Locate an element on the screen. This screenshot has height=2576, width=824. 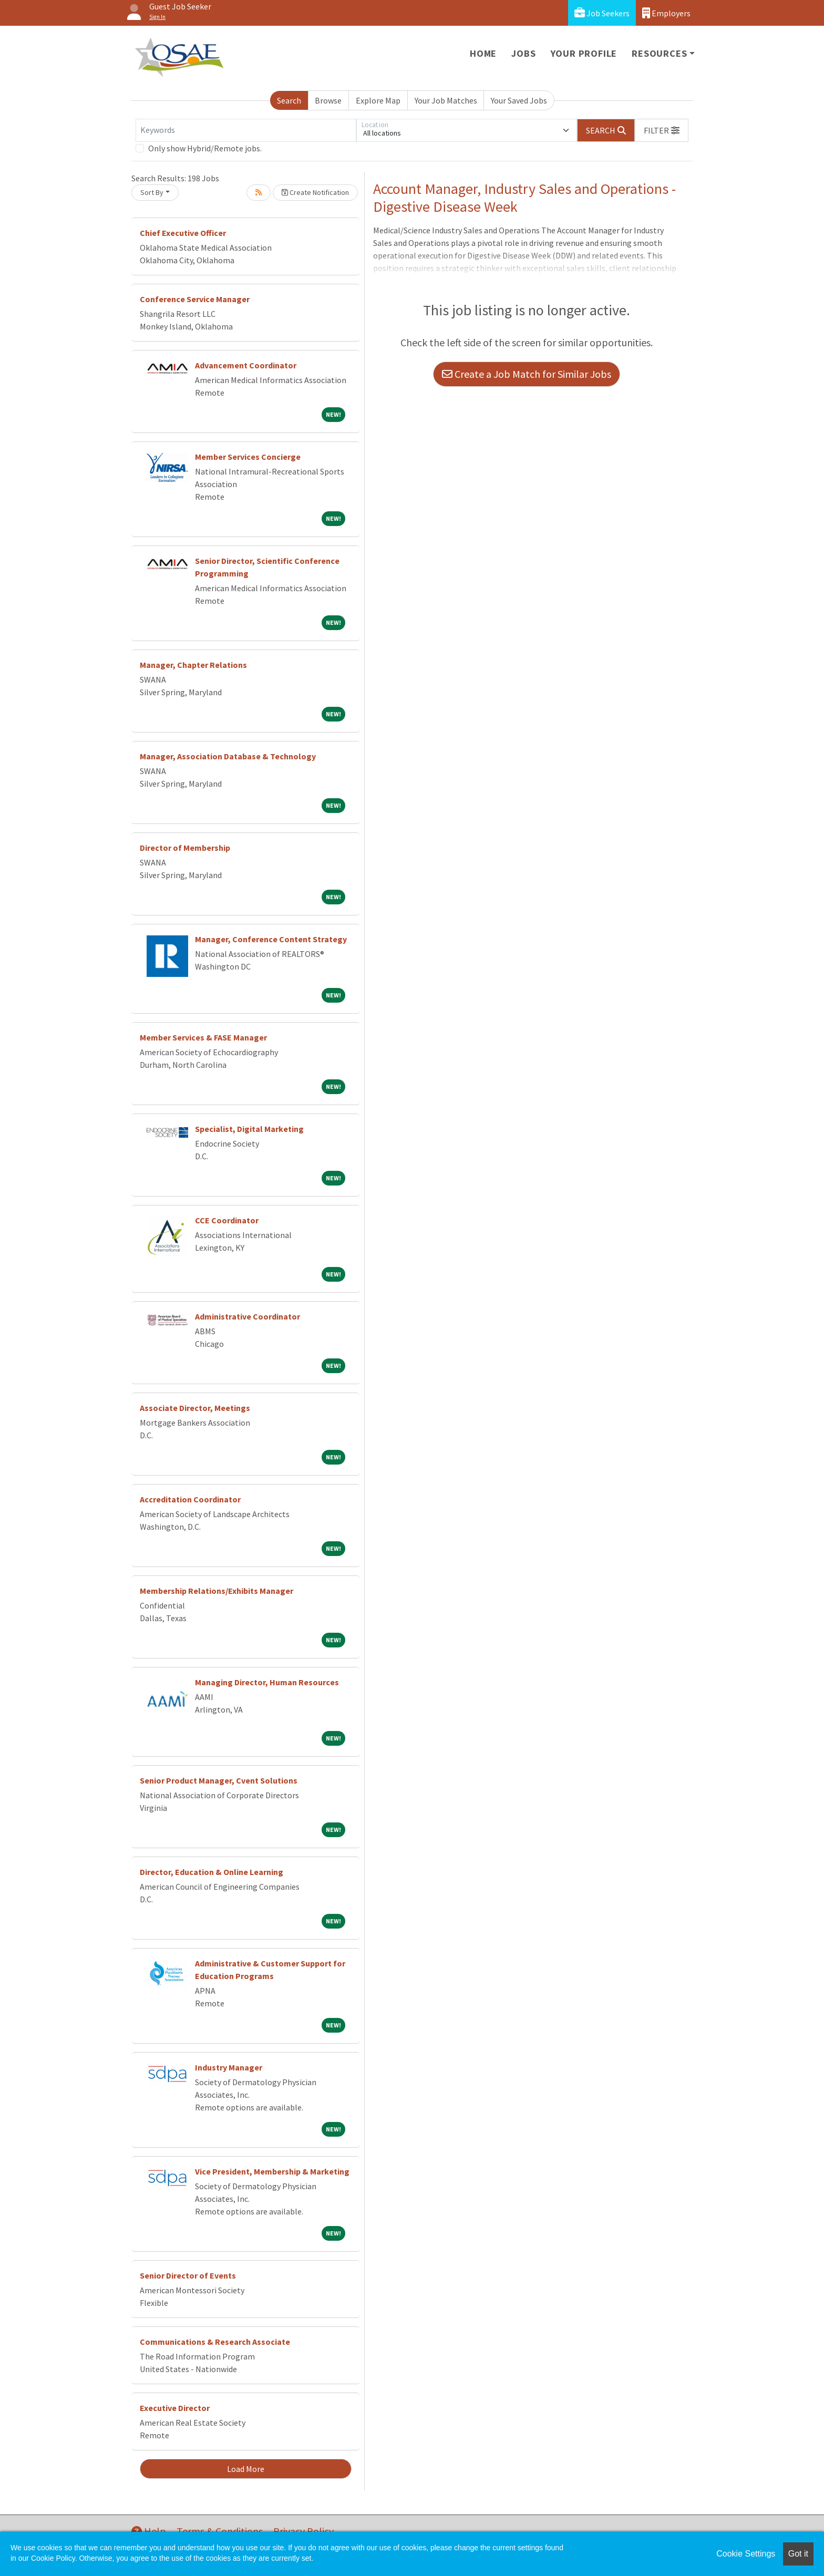
Accreditation Coordinator is located at coordinates (190, 1499).